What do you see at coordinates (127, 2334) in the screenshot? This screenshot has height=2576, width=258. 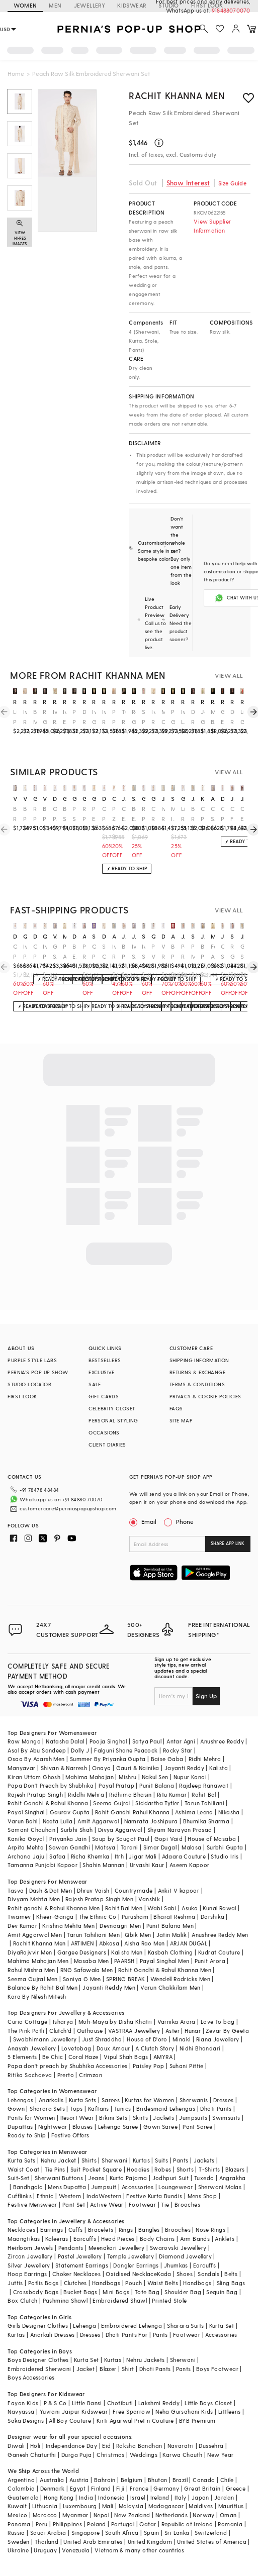 I see `Dhoti Pants For` at bounding box center [127, 2334].